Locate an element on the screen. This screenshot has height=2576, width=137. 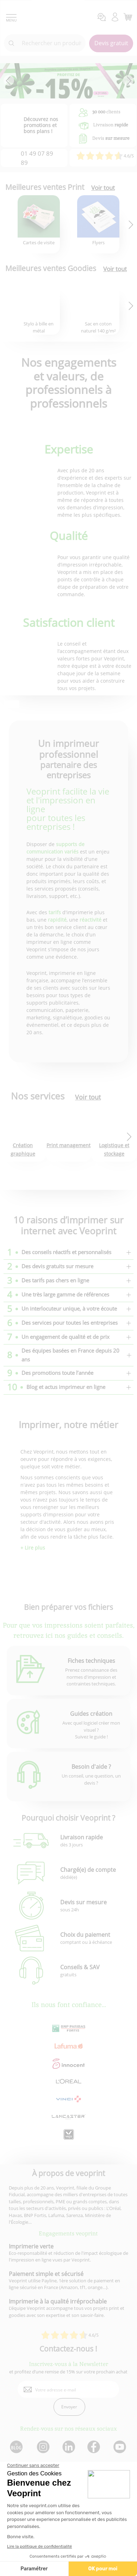
Print management is located at coordinates (68, 1145).